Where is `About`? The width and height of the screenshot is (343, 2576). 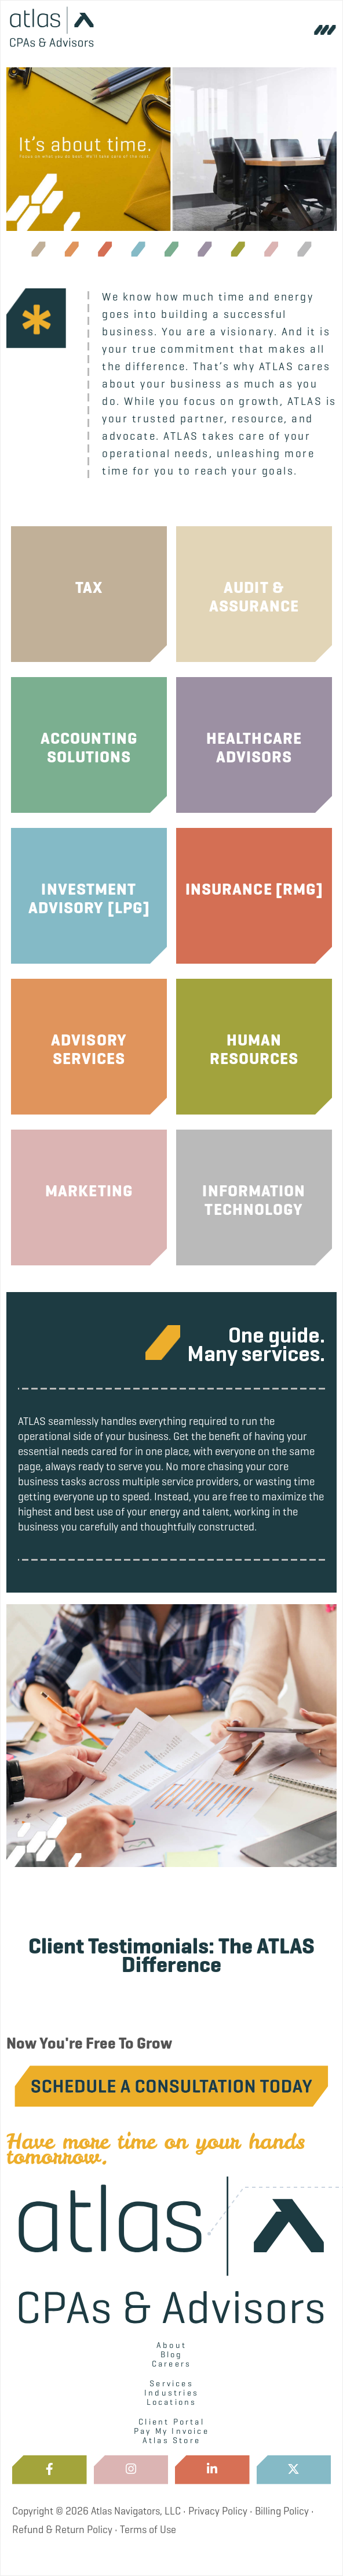 About is located at coordinates (171, 2345).